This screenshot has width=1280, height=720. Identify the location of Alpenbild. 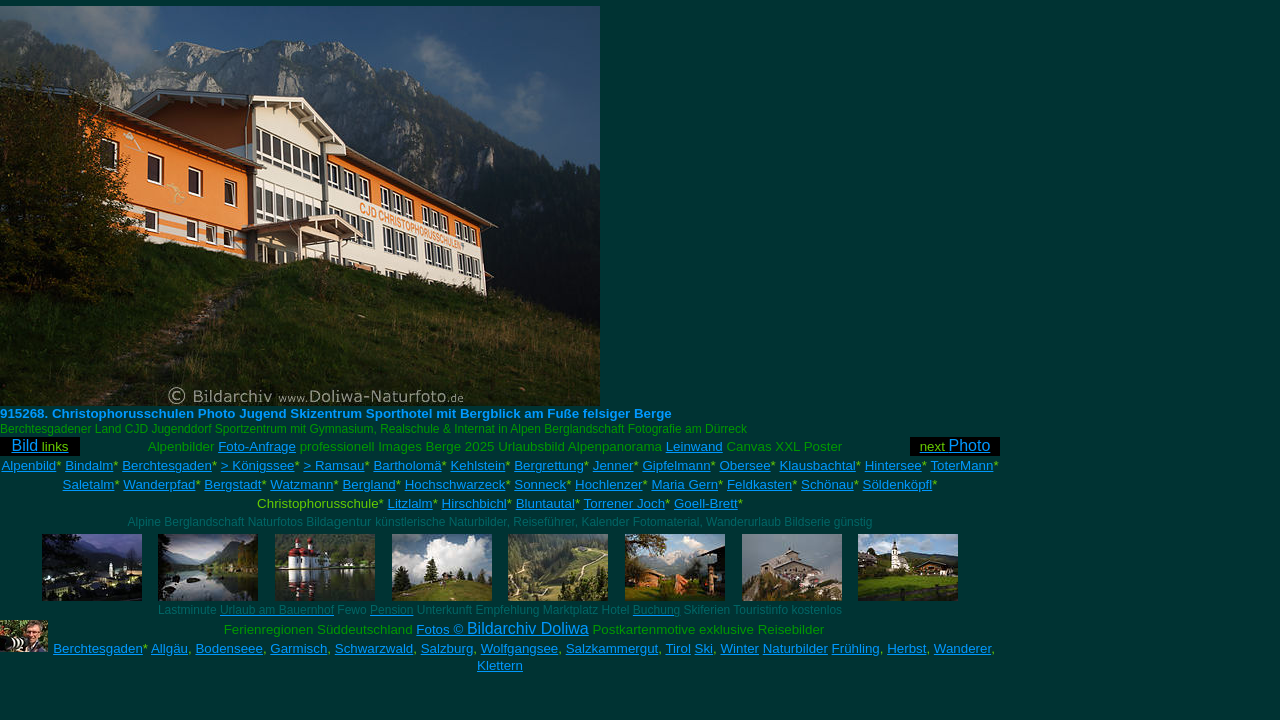
(28, 465).